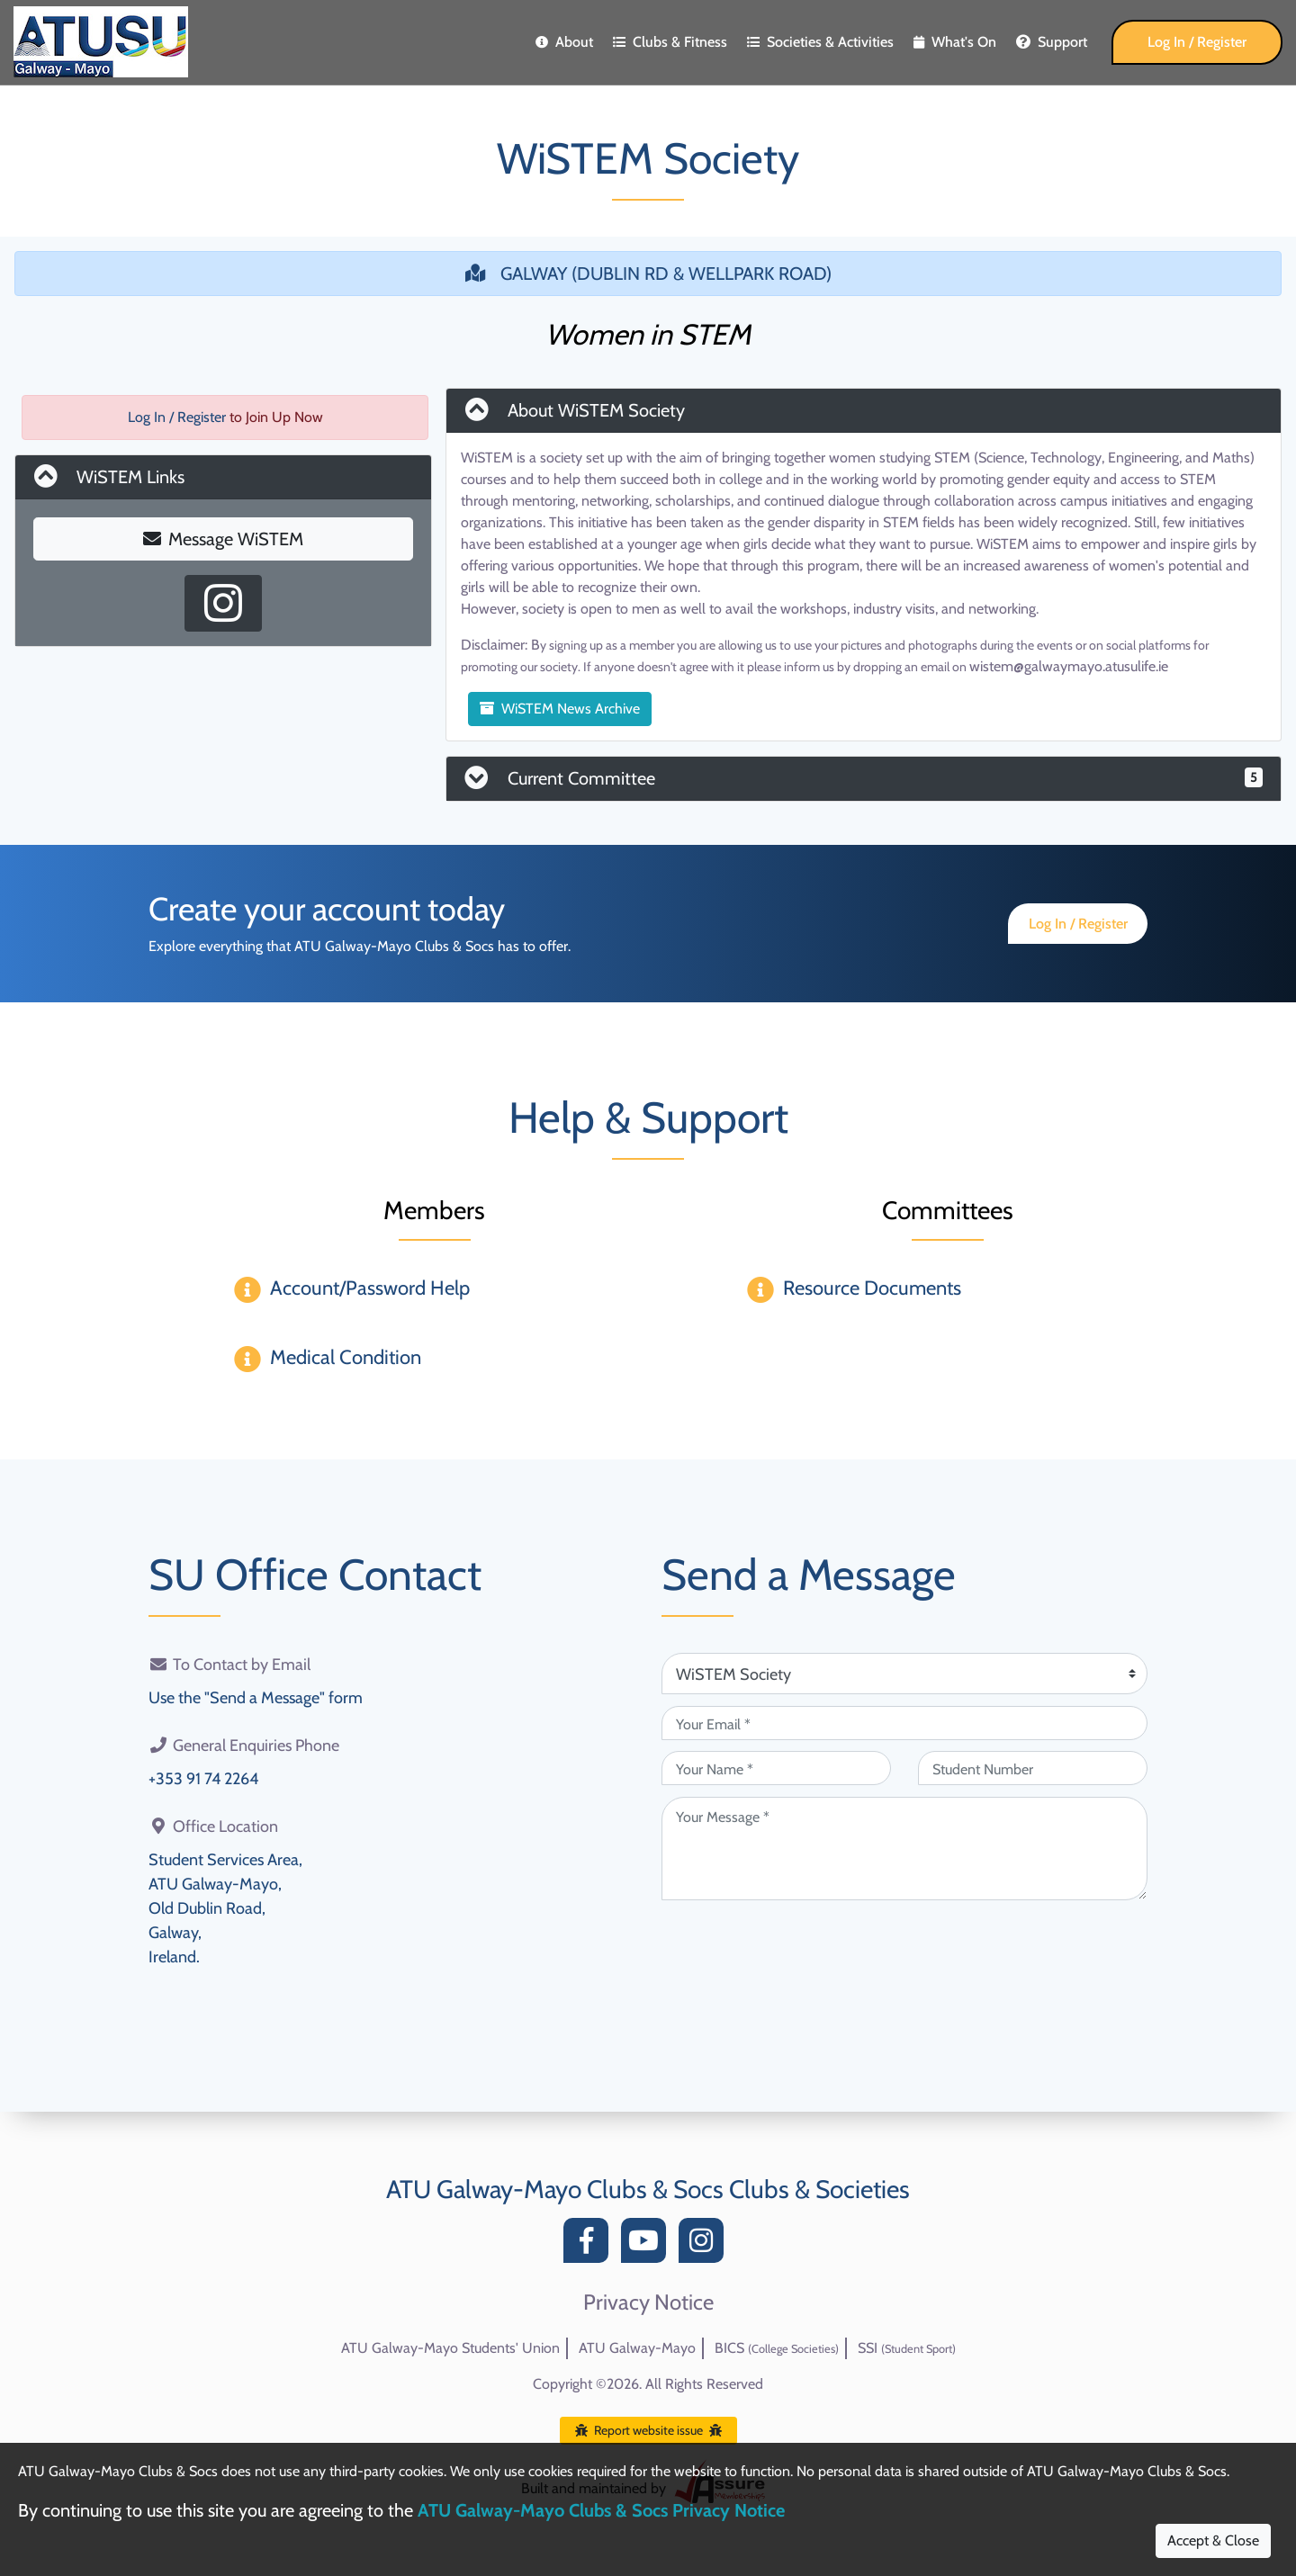 This screenshot has width=1296, height=2576. What do you see at coordinates (560, 708) in the screenshot?
I see `WiSTEM News Archive` at bounding box center [560, 708].